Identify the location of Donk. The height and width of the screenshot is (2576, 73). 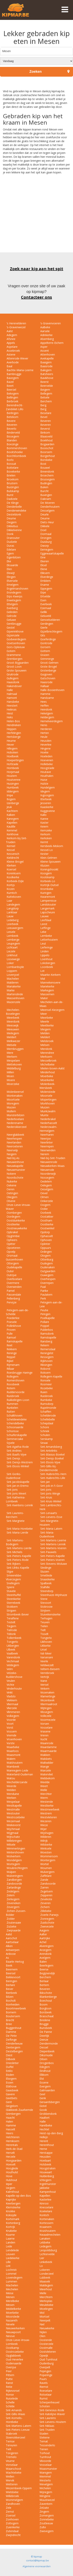
(9, 534).